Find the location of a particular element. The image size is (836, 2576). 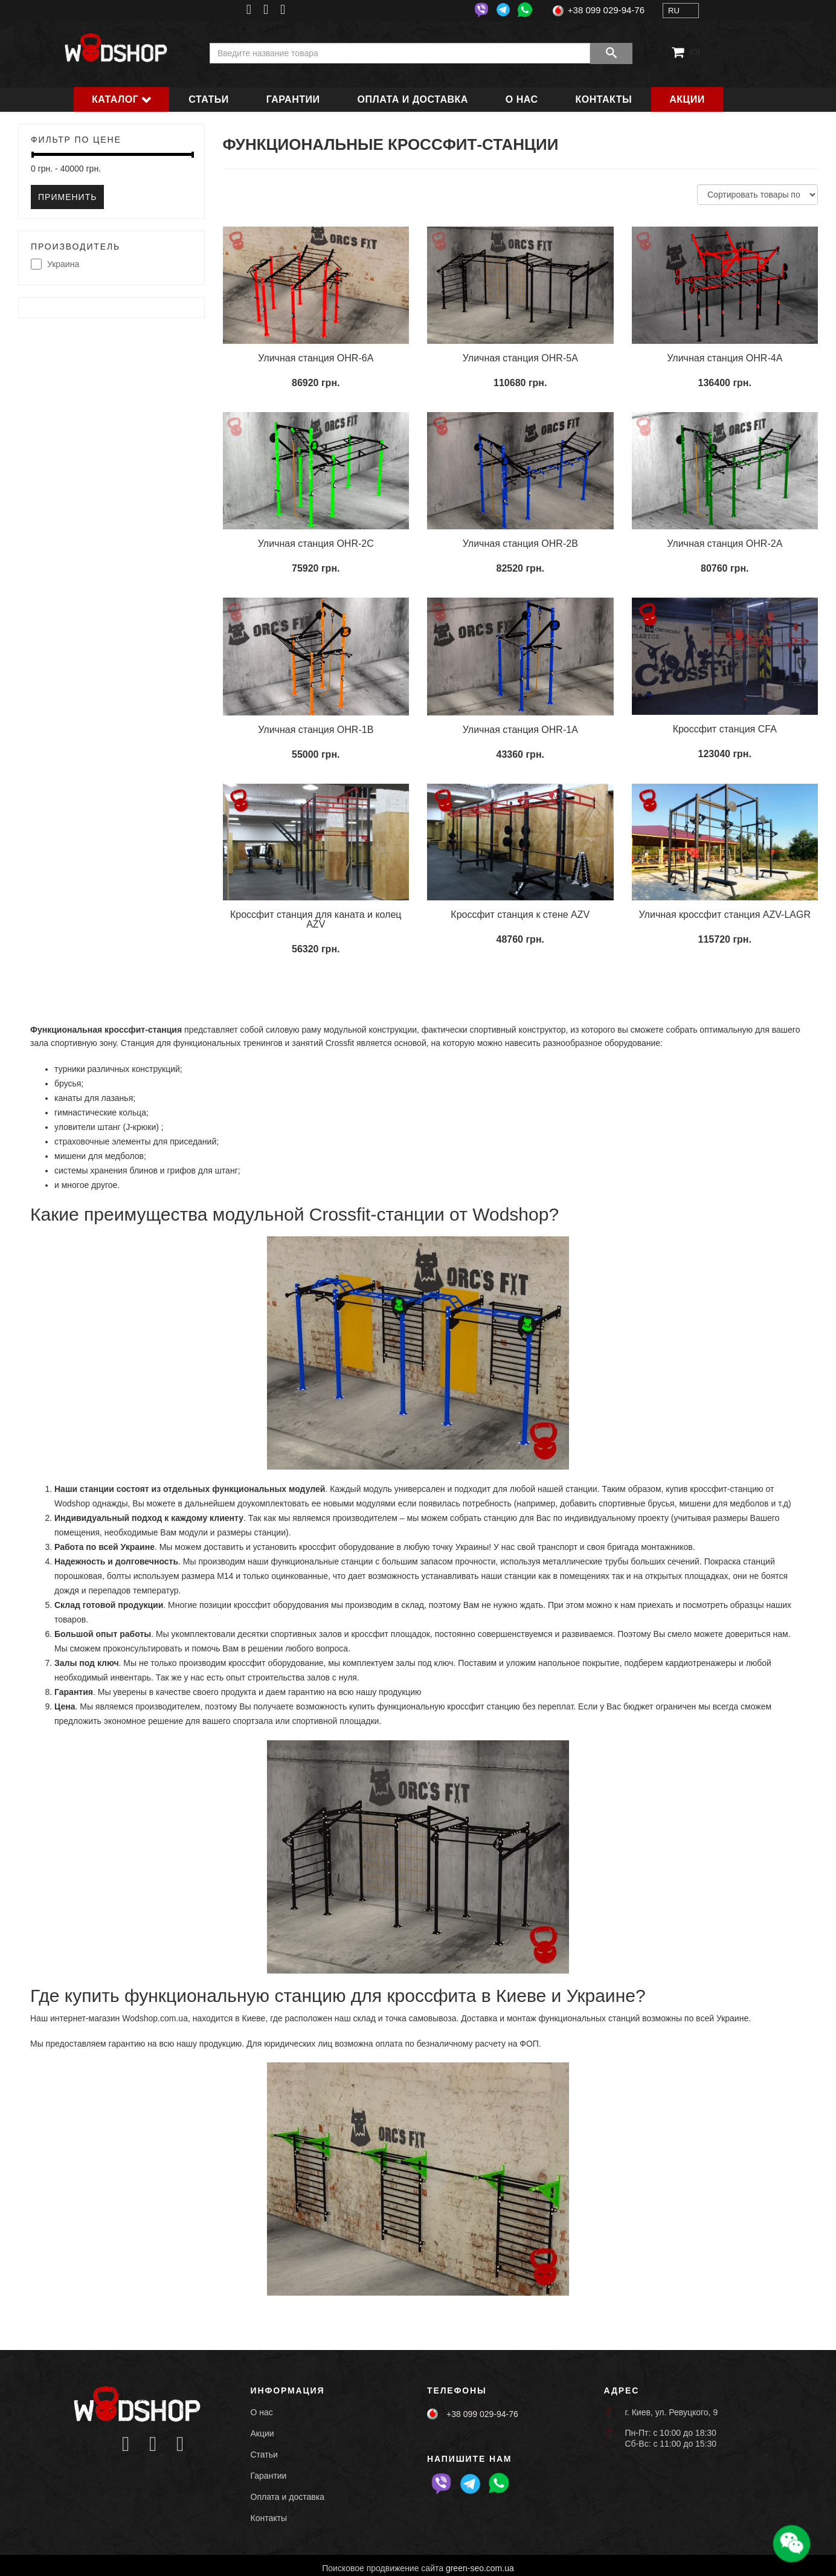

Уличная станция OHR-1B is located at coordinates (315, 730).